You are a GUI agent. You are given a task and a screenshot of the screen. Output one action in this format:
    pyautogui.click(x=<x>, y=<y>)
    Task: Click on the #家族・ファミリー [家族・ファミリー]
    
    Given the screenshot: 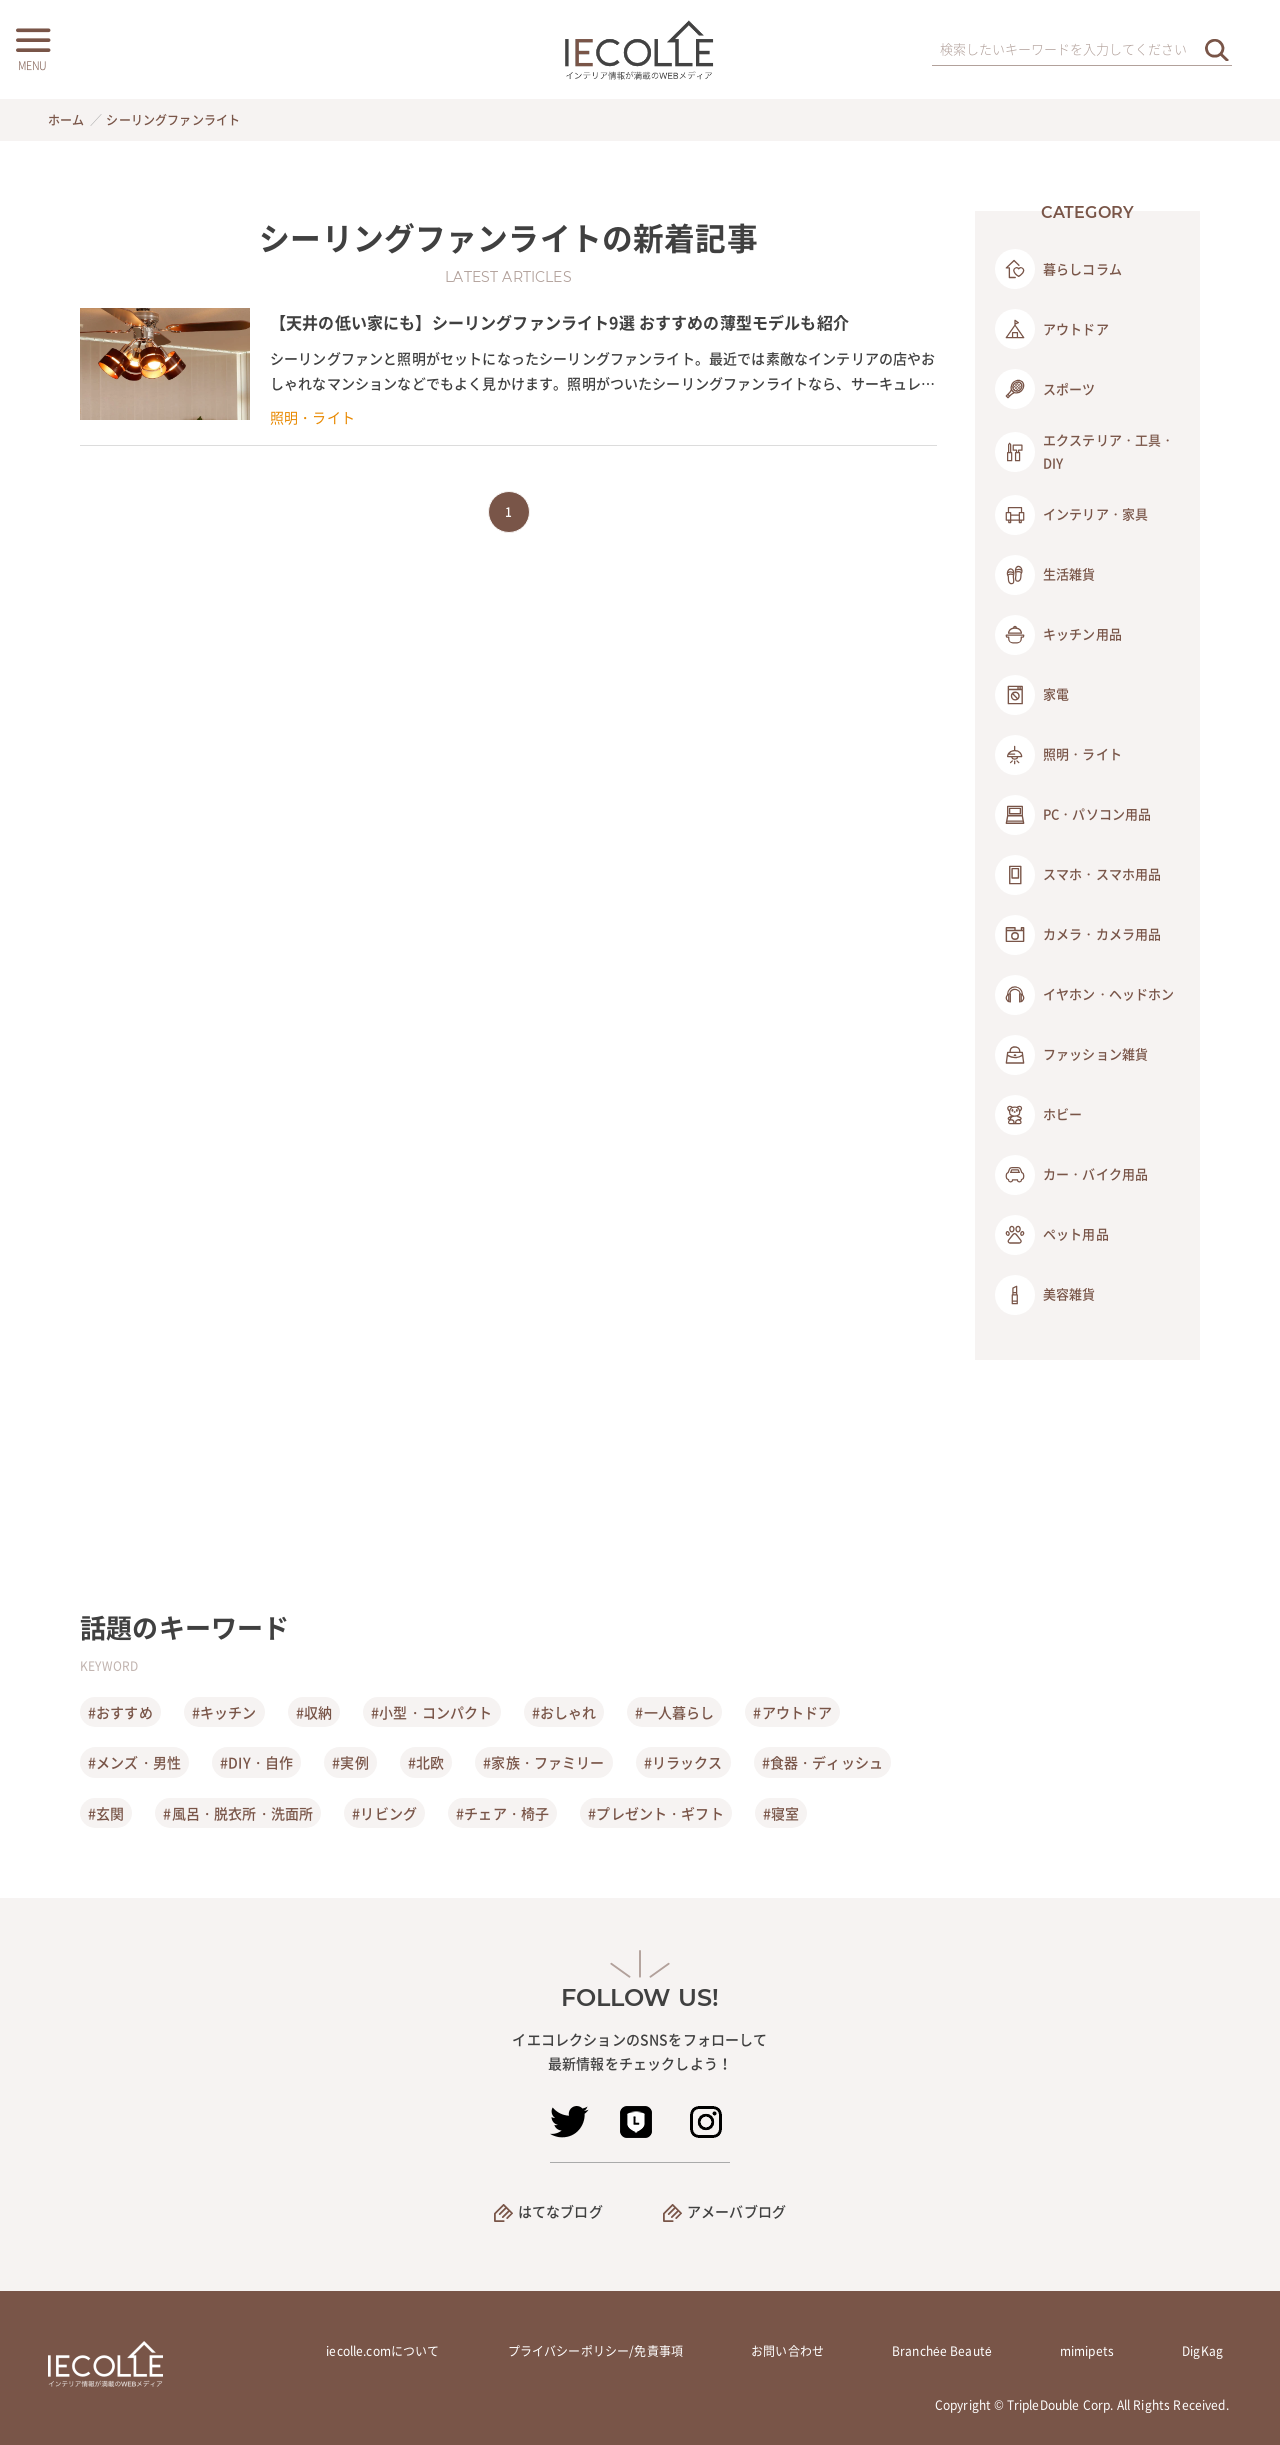 What is the action you would take?
    pyautogui.click(x=543, y=1762)
    